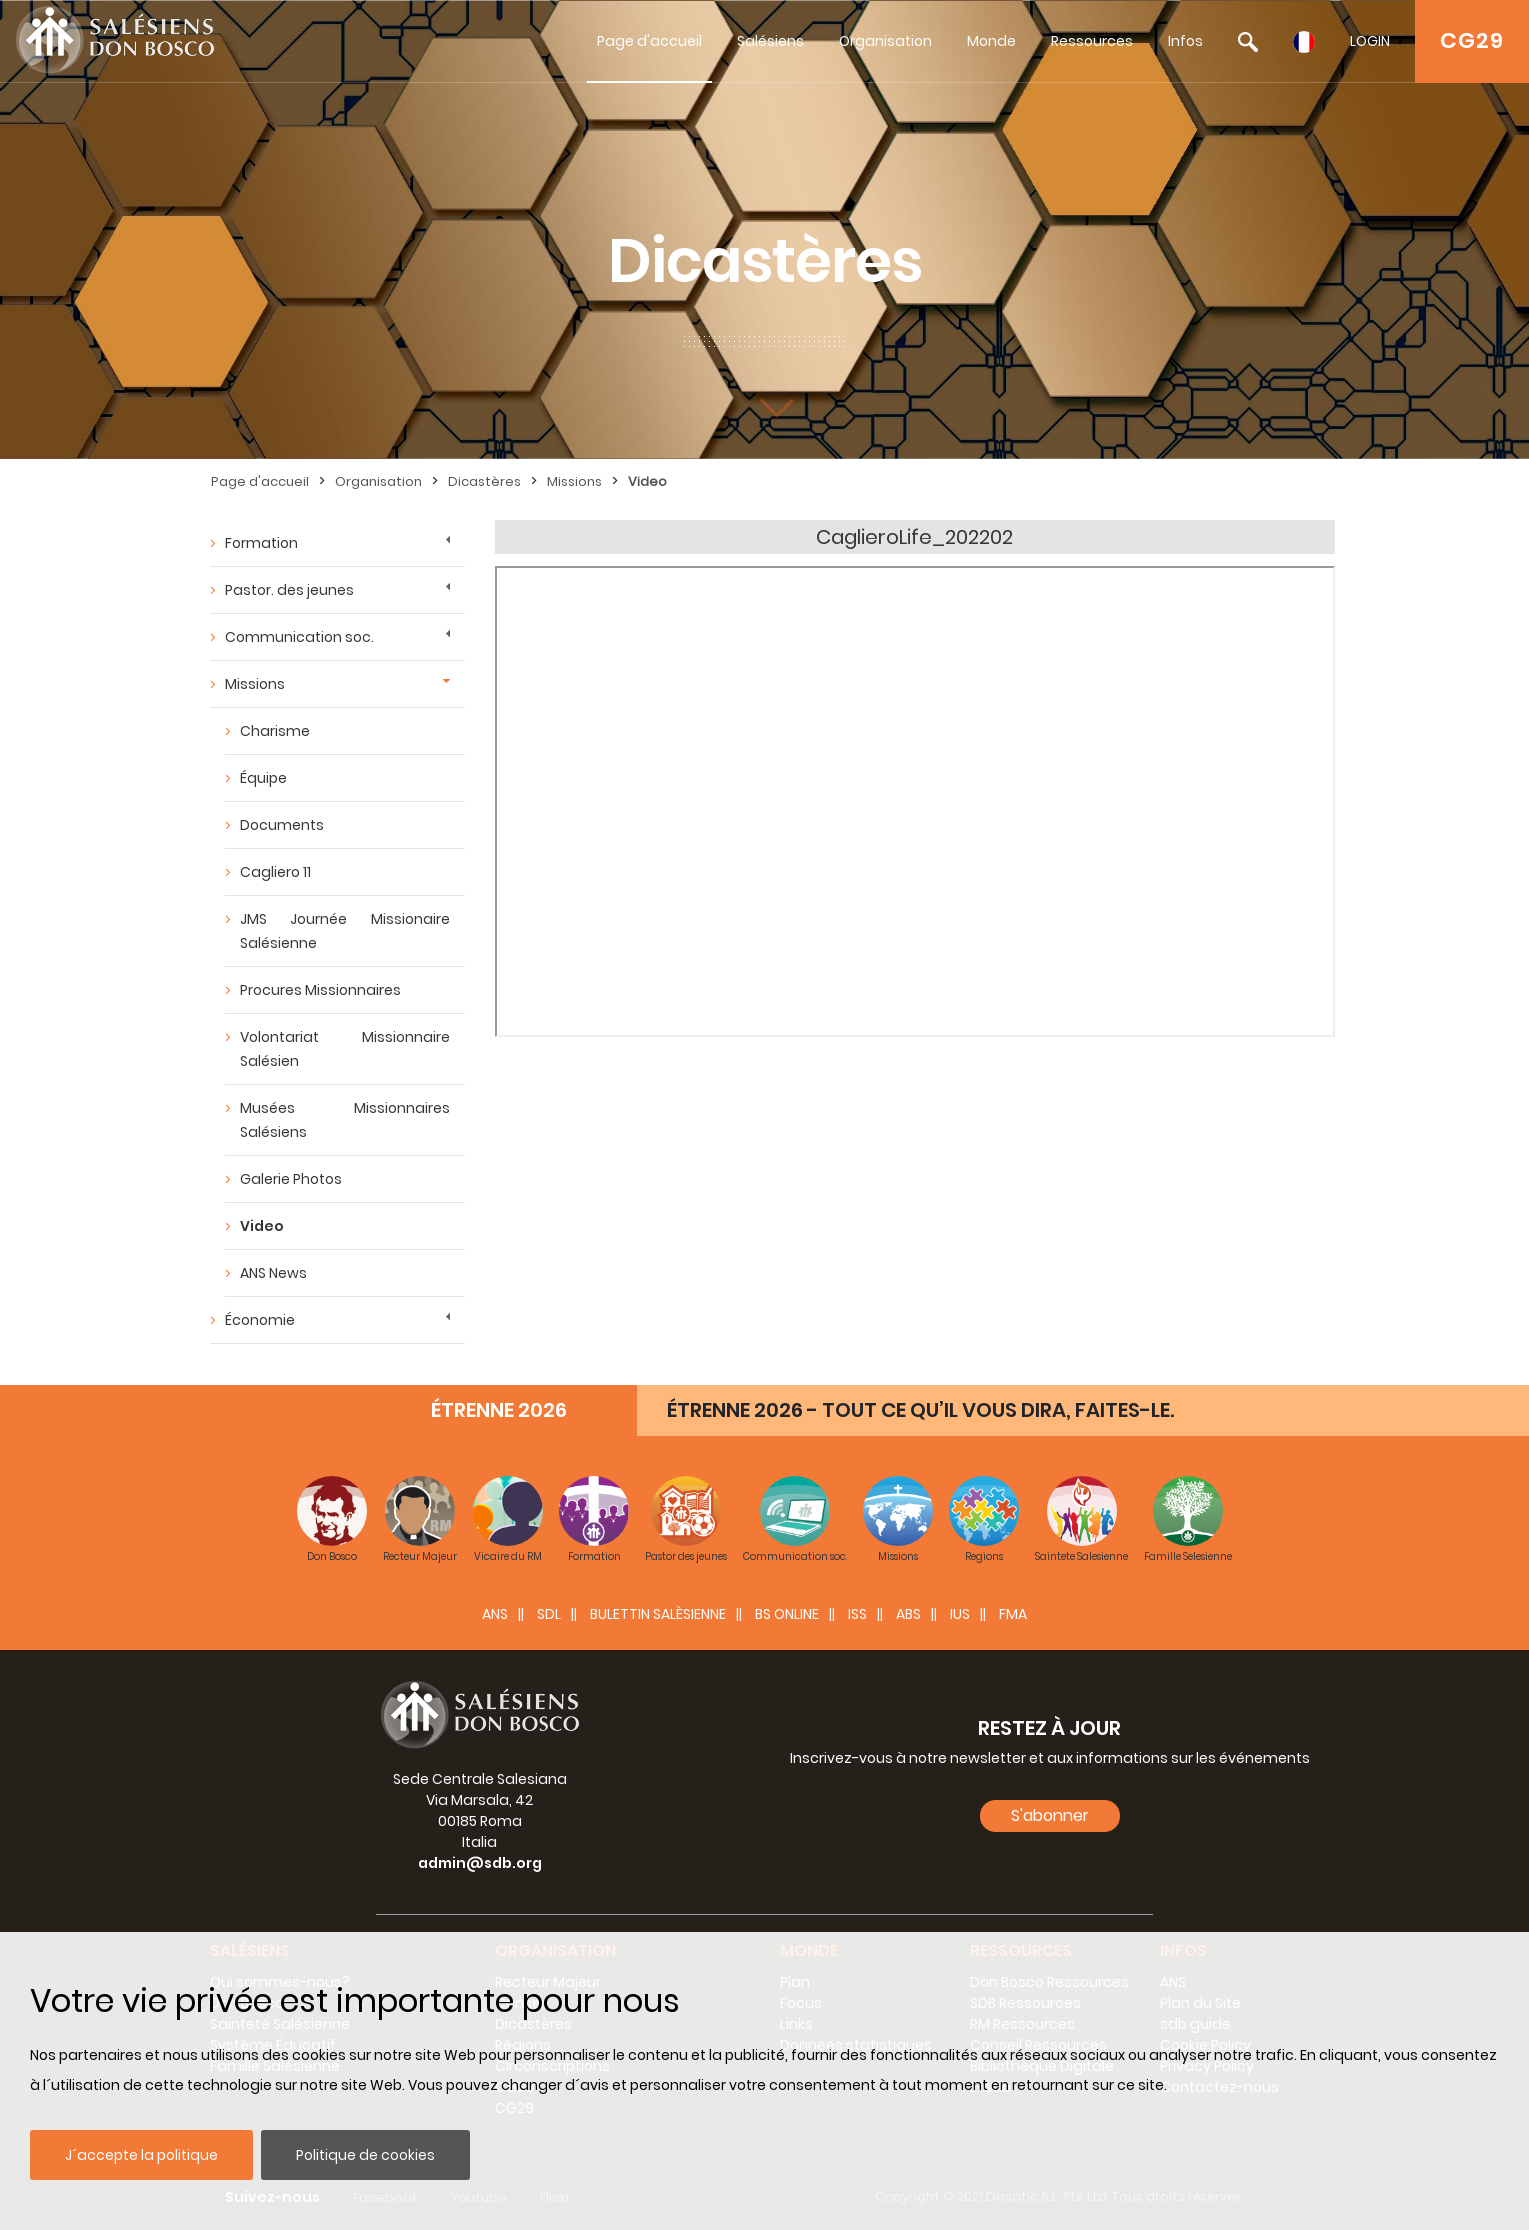  What do you see at coordinates (289, 590) in the screenshot?
I see `Pastor. des jeunes` at bounding box center [289, 590].